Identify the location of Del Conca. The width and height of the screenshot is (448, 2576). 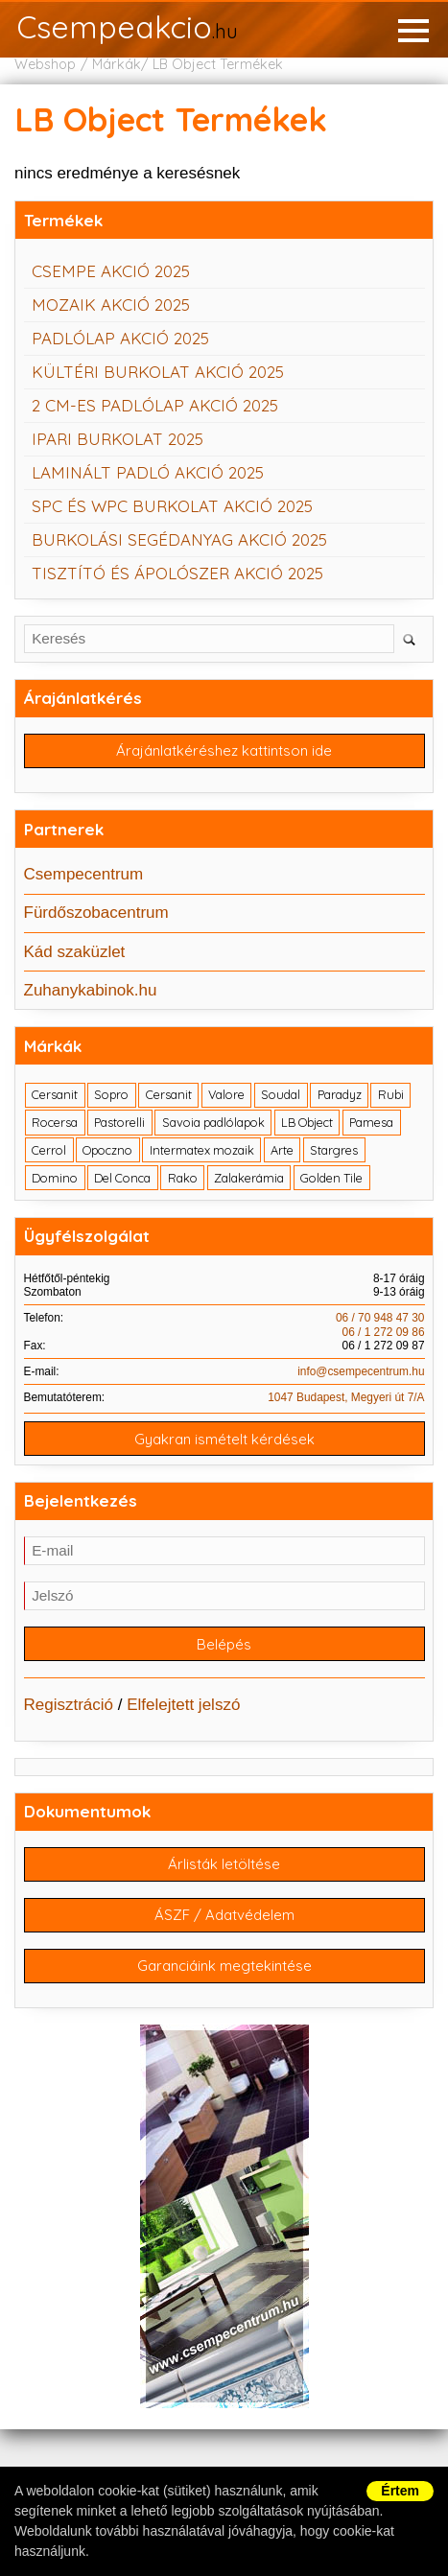
(122, 1177).